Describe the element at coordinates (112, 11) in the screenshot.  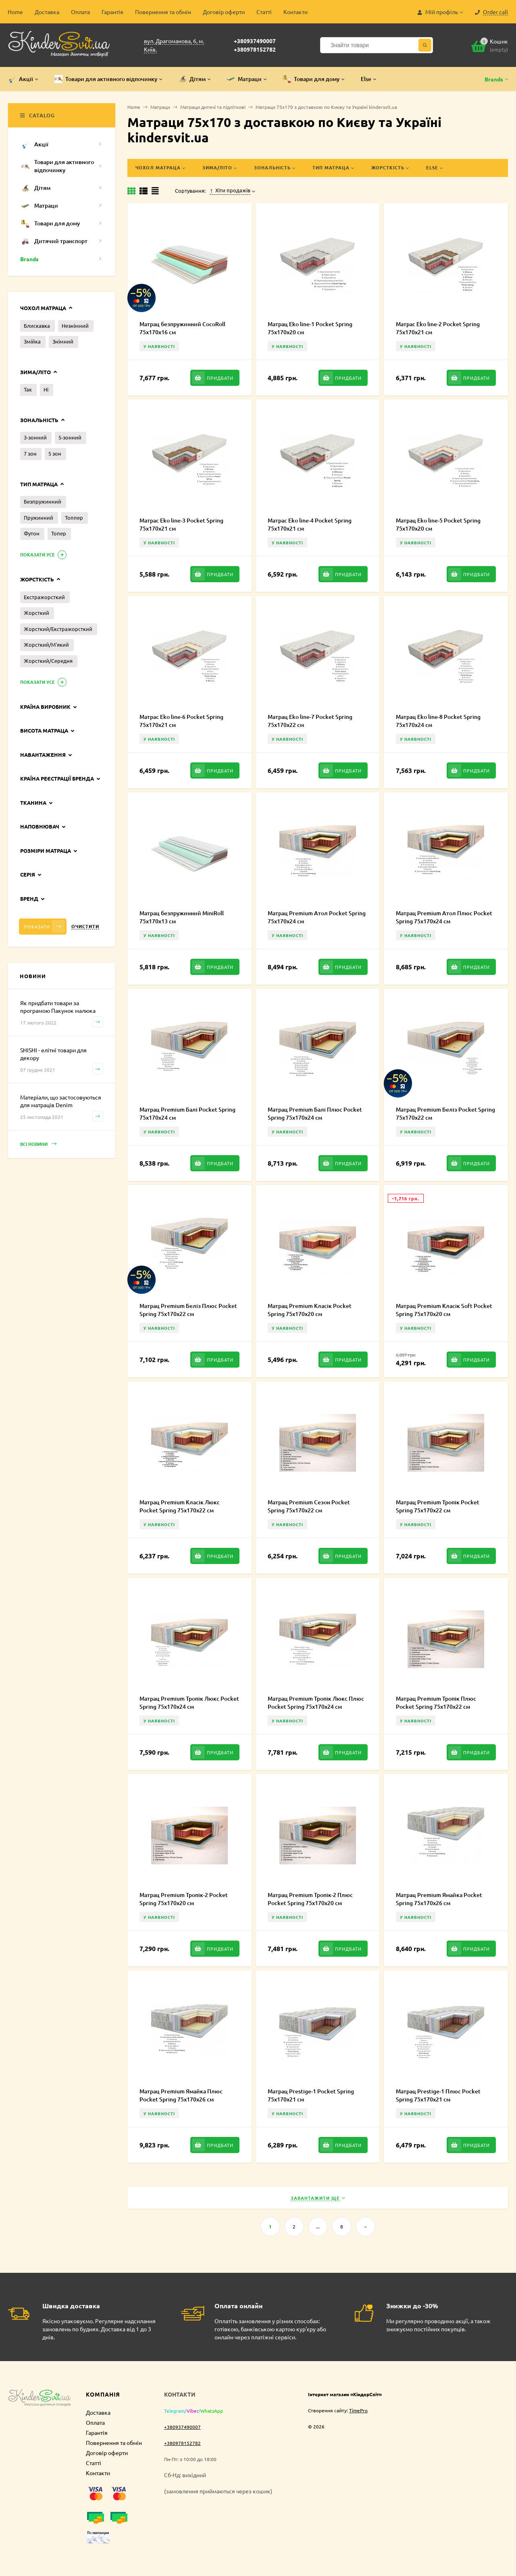
I see `Гарантія` at that location.